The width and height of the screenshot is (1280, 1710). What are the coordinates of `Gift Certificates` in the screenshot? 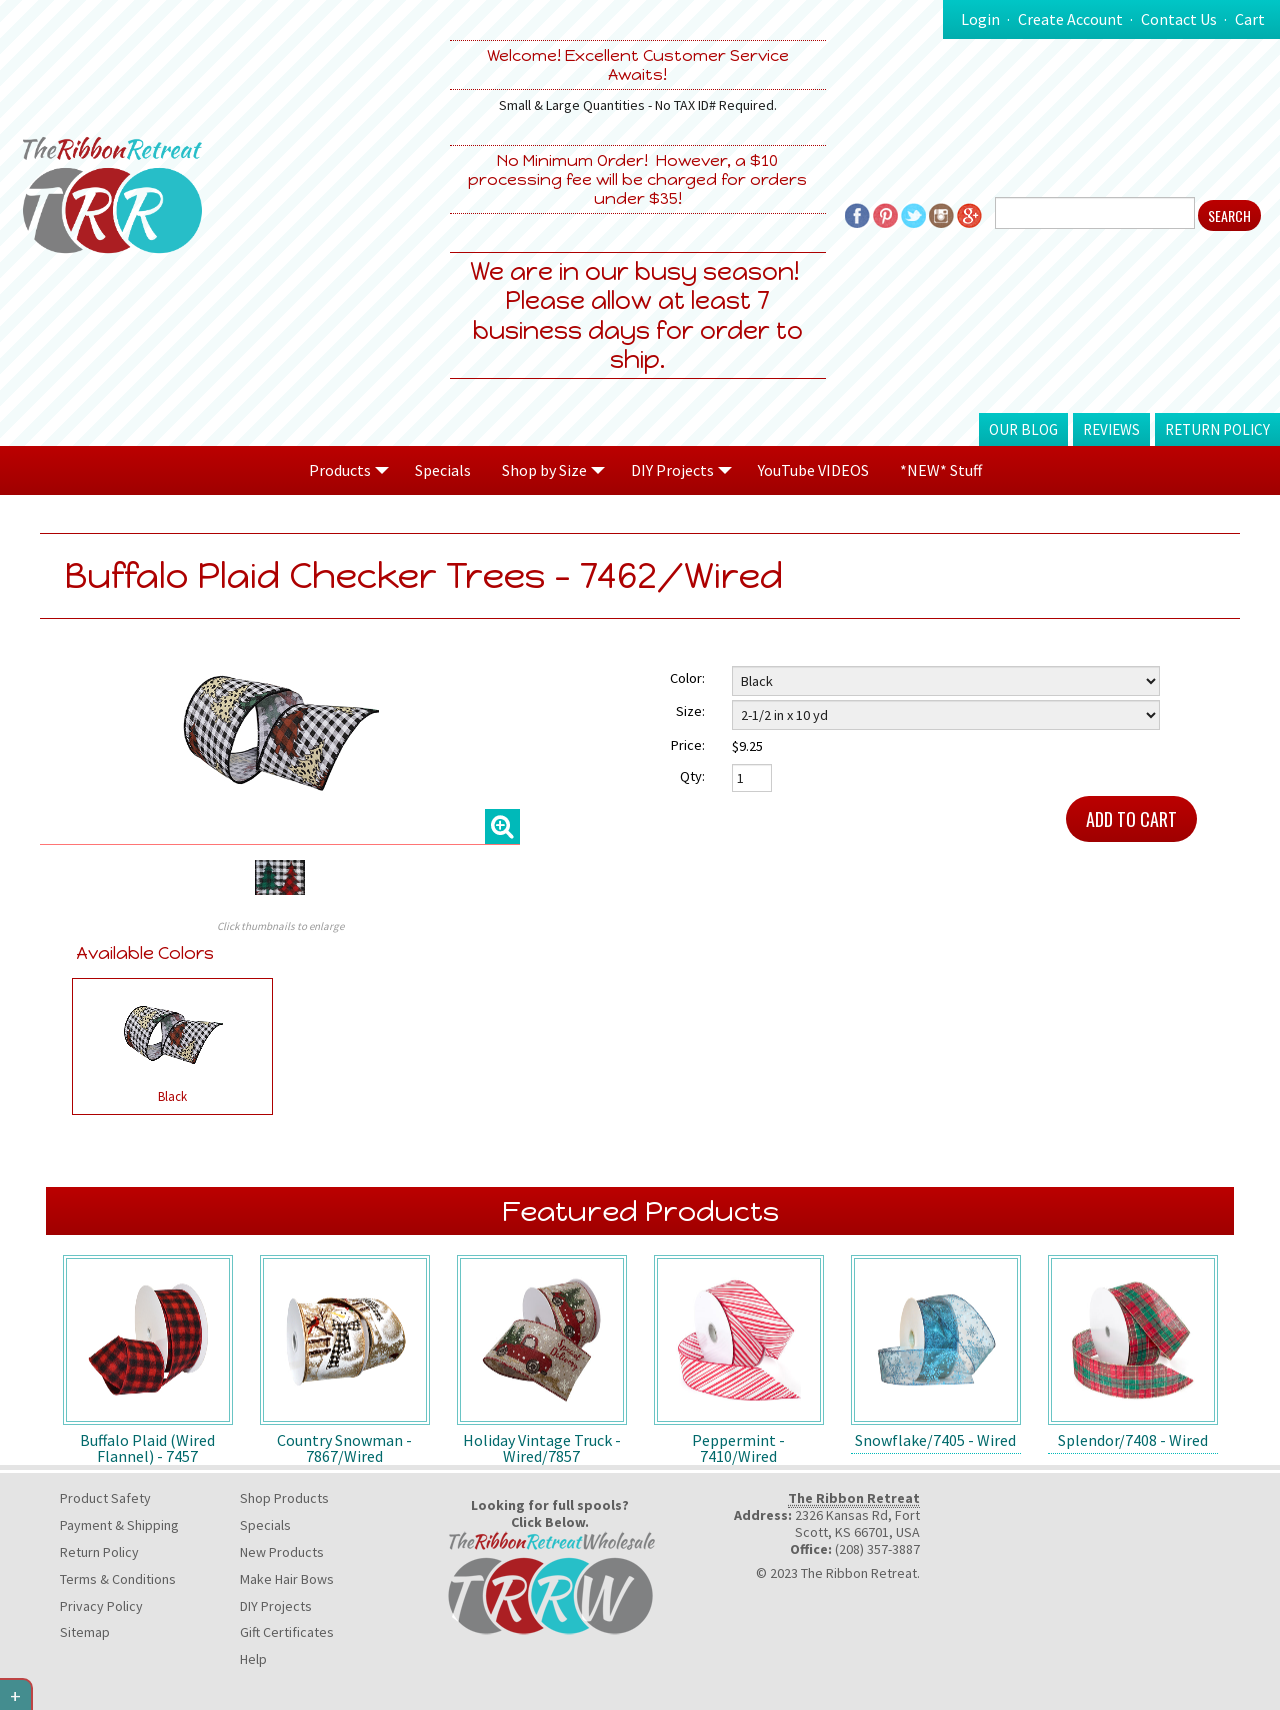 It's located at (287, 1632).